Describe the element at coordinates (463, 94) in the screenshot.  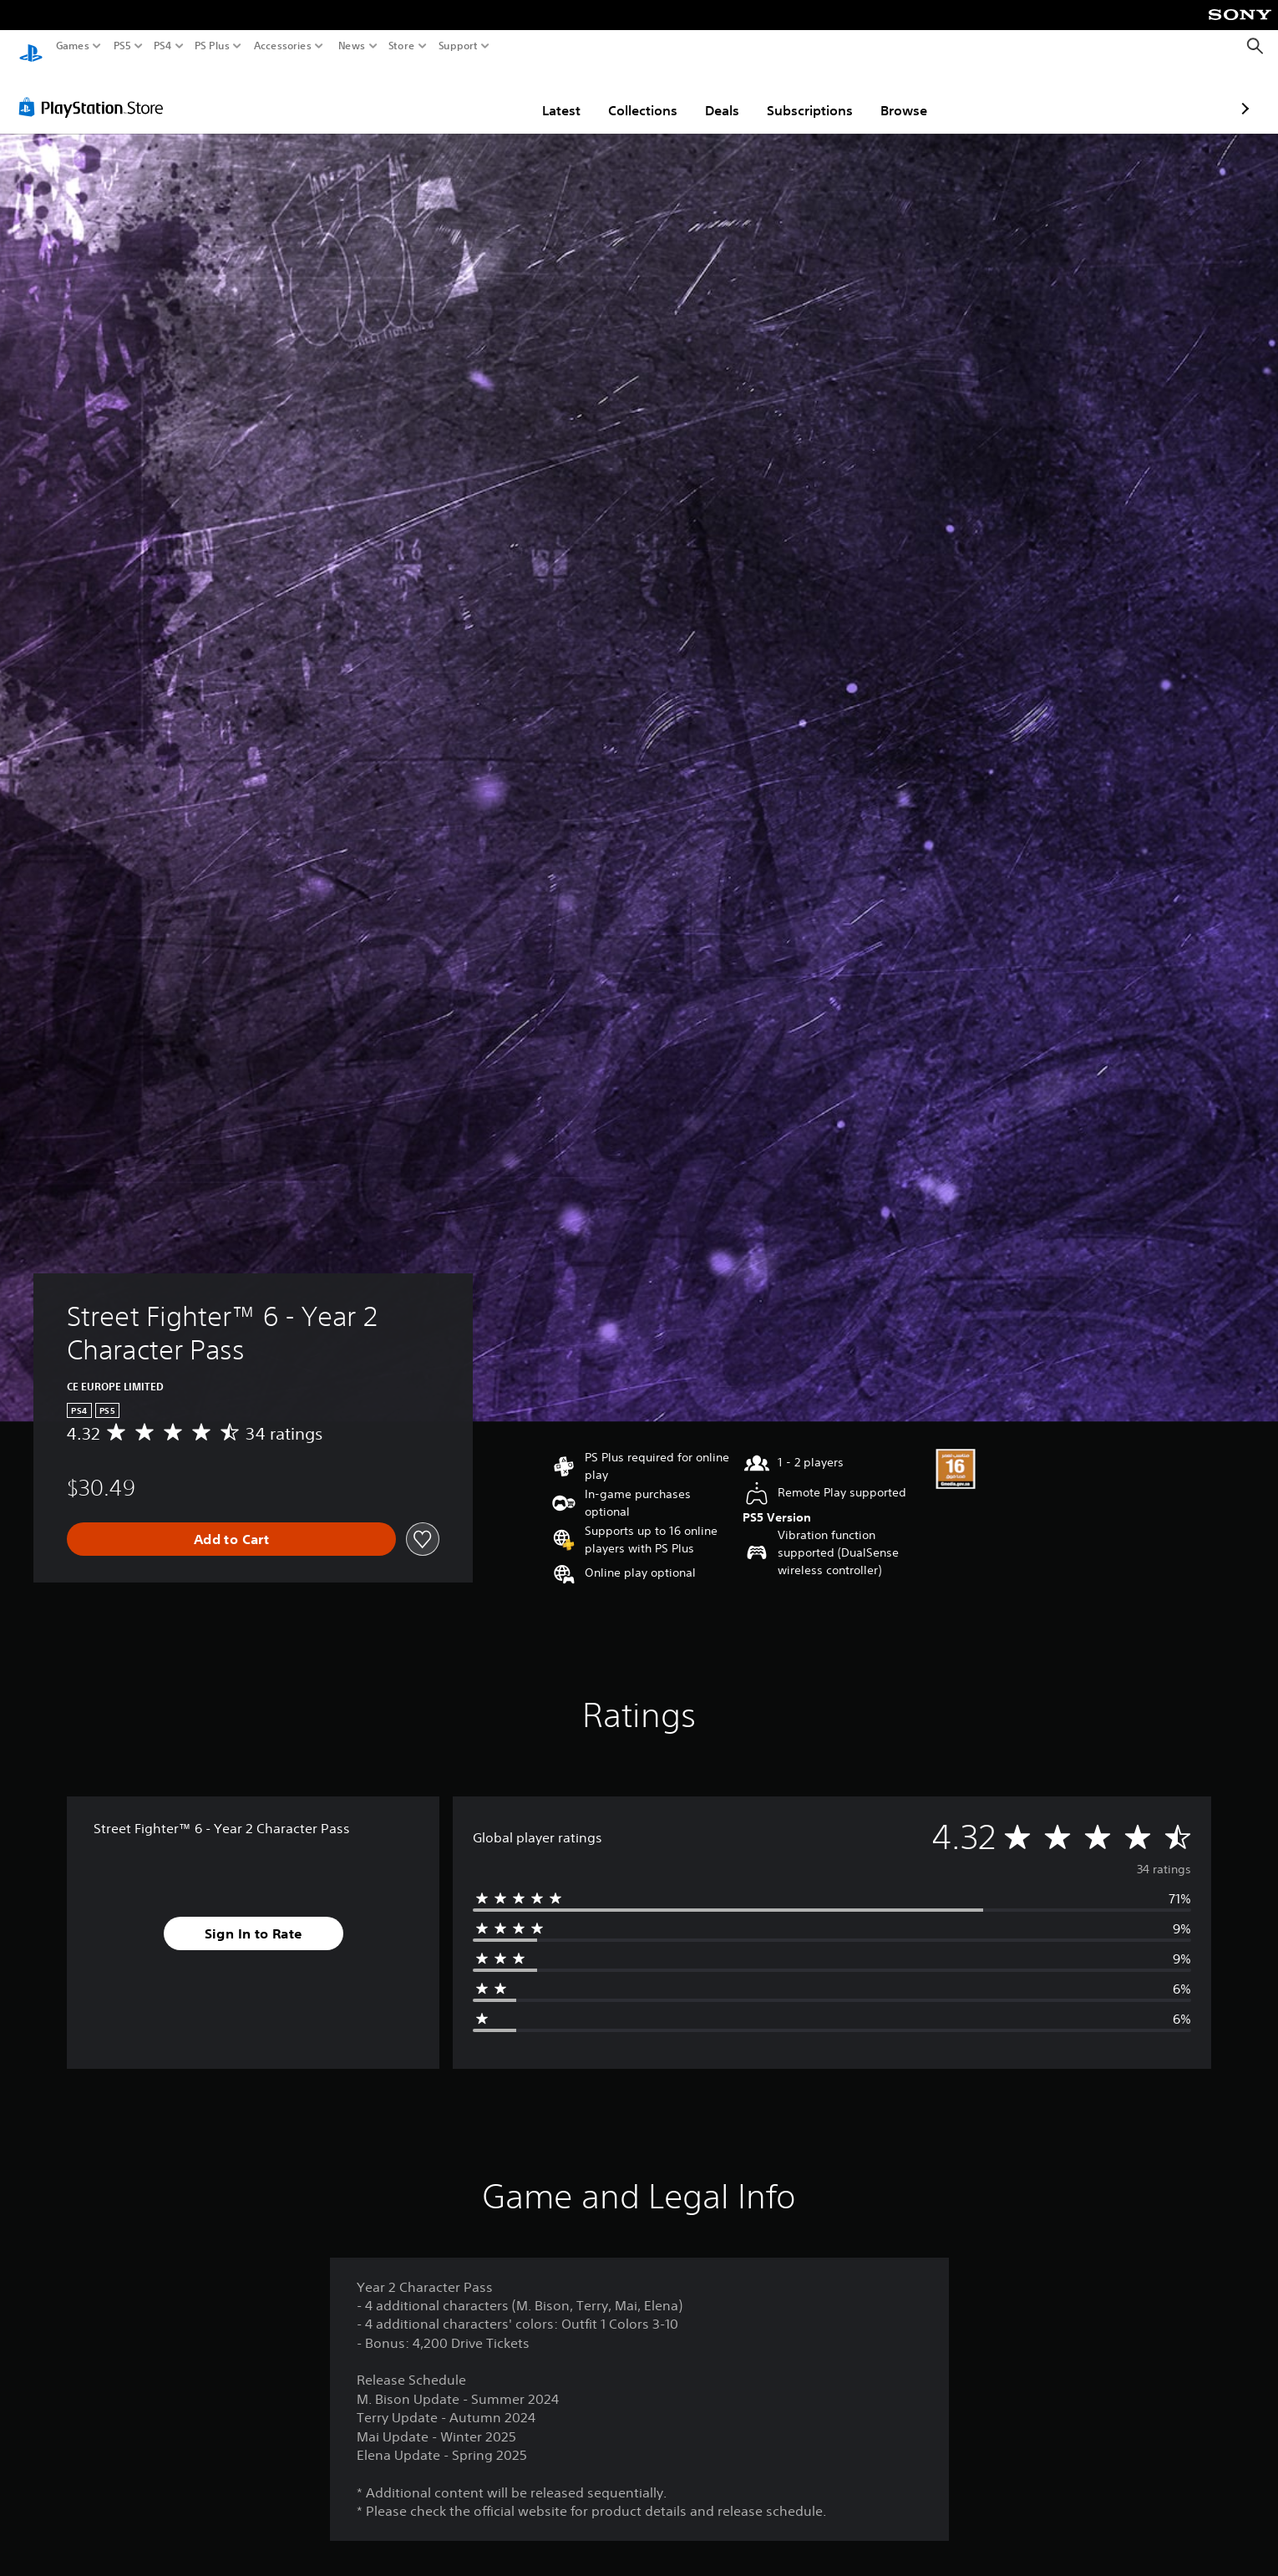
I see `Latest` at that location.